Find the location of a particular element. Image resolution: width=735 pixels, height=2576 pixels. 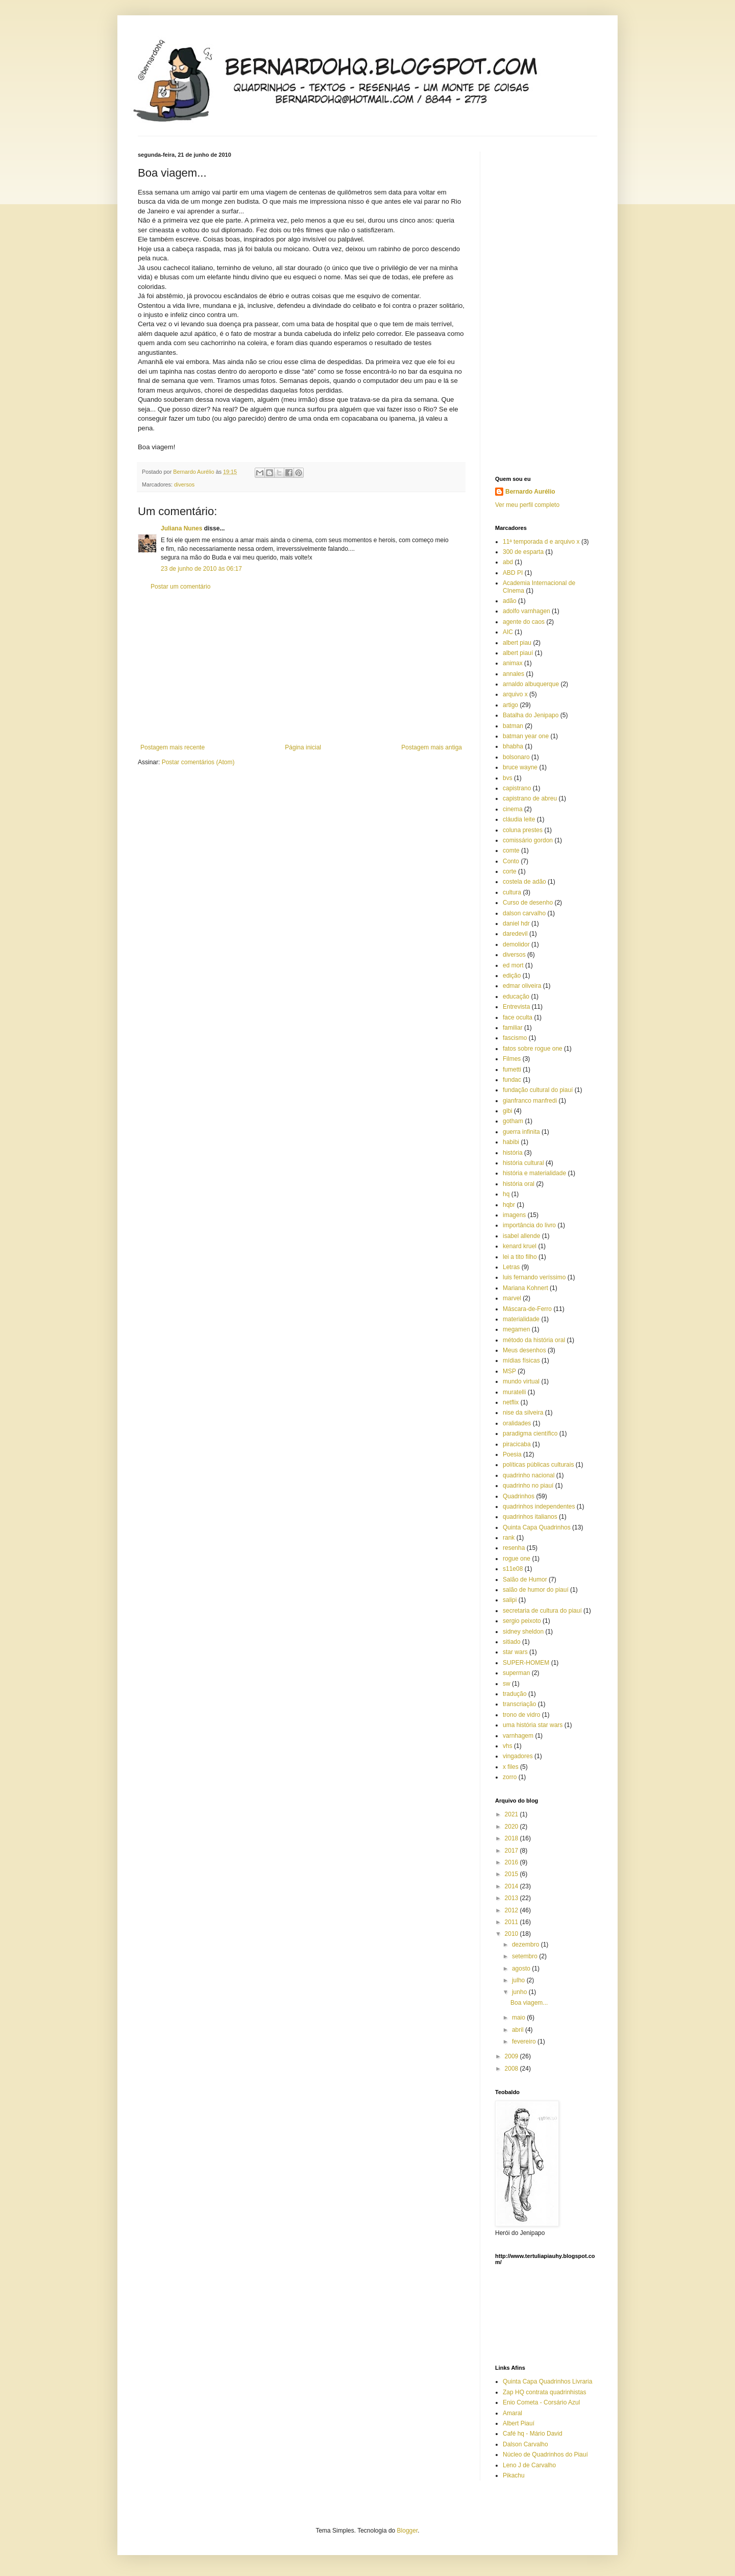

costela de adão is located at coordinates (524, 881).